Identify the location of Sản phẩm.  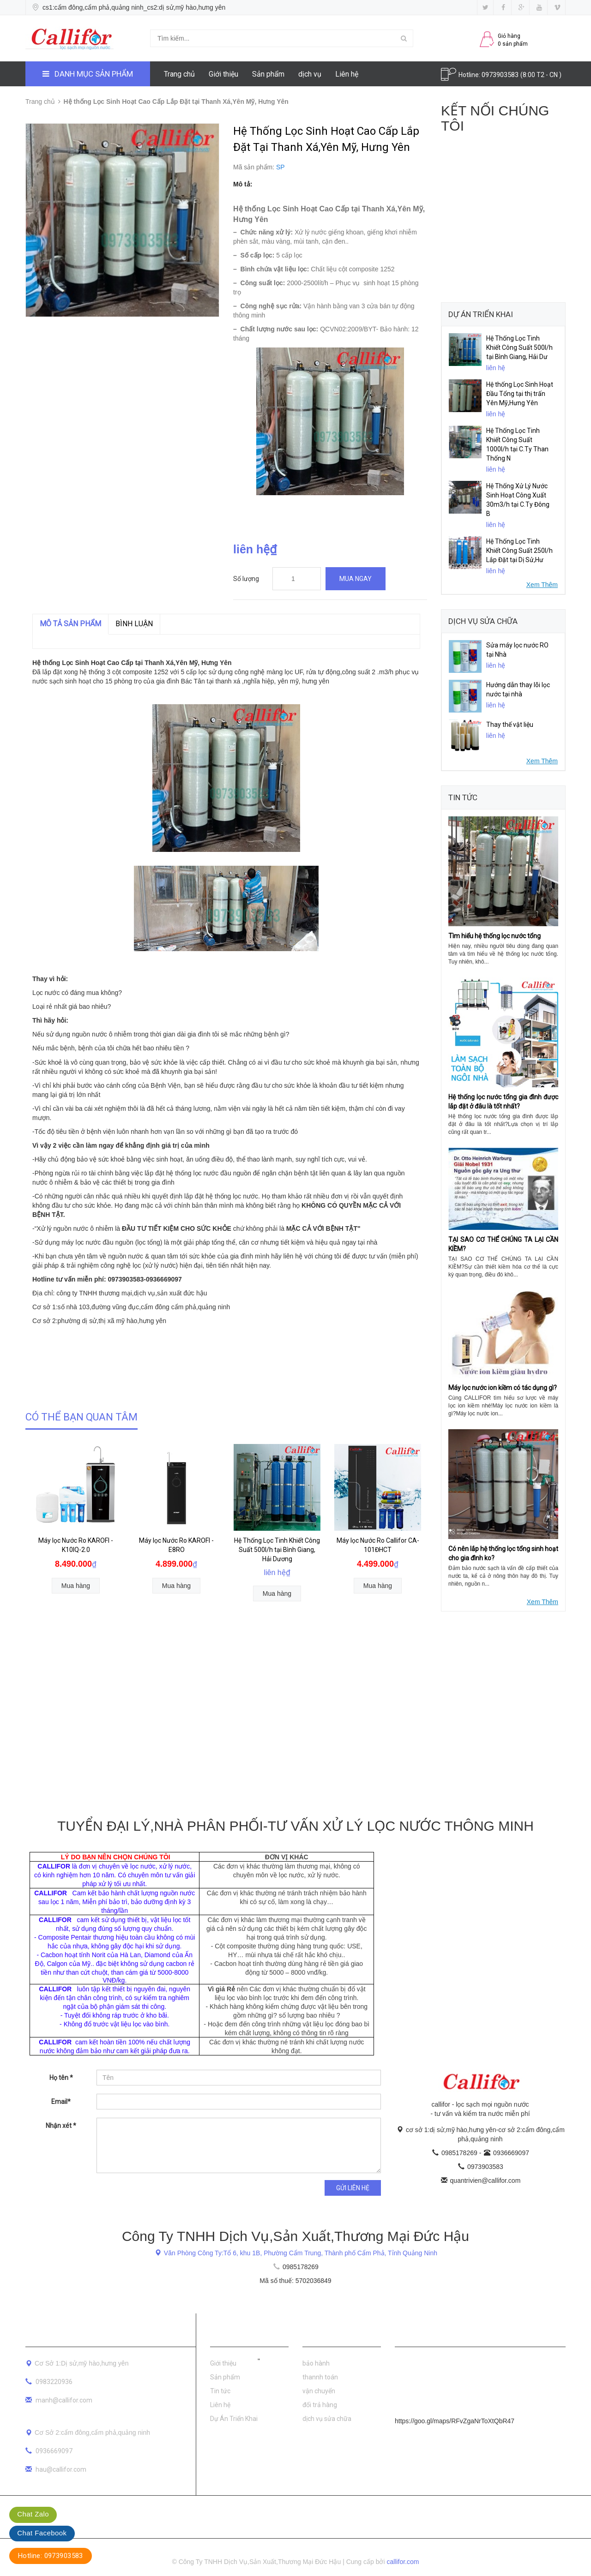
(268, 74).